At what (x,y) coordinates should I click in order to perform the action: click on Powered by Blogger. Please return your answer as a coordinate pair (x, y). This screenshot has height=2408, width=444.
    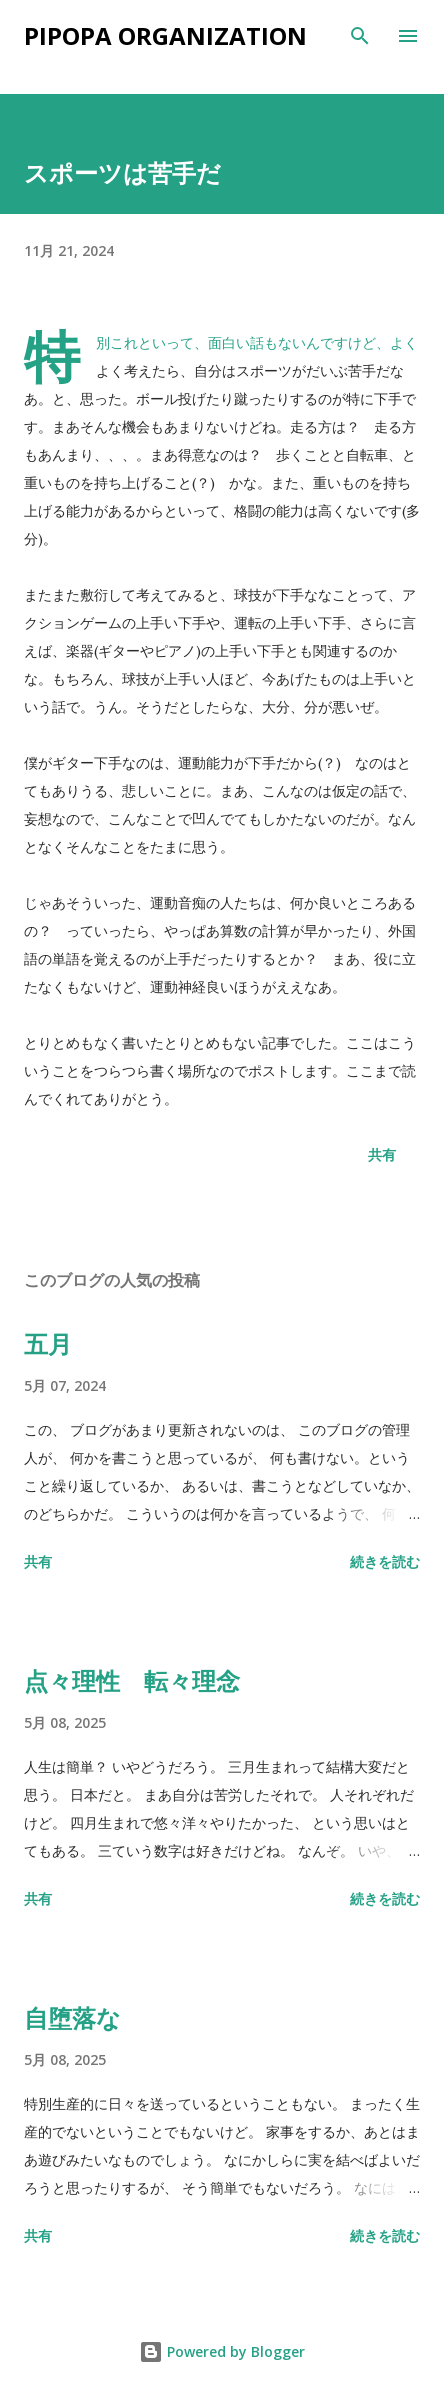
    Looking at the image, I should click on (222, 2351).